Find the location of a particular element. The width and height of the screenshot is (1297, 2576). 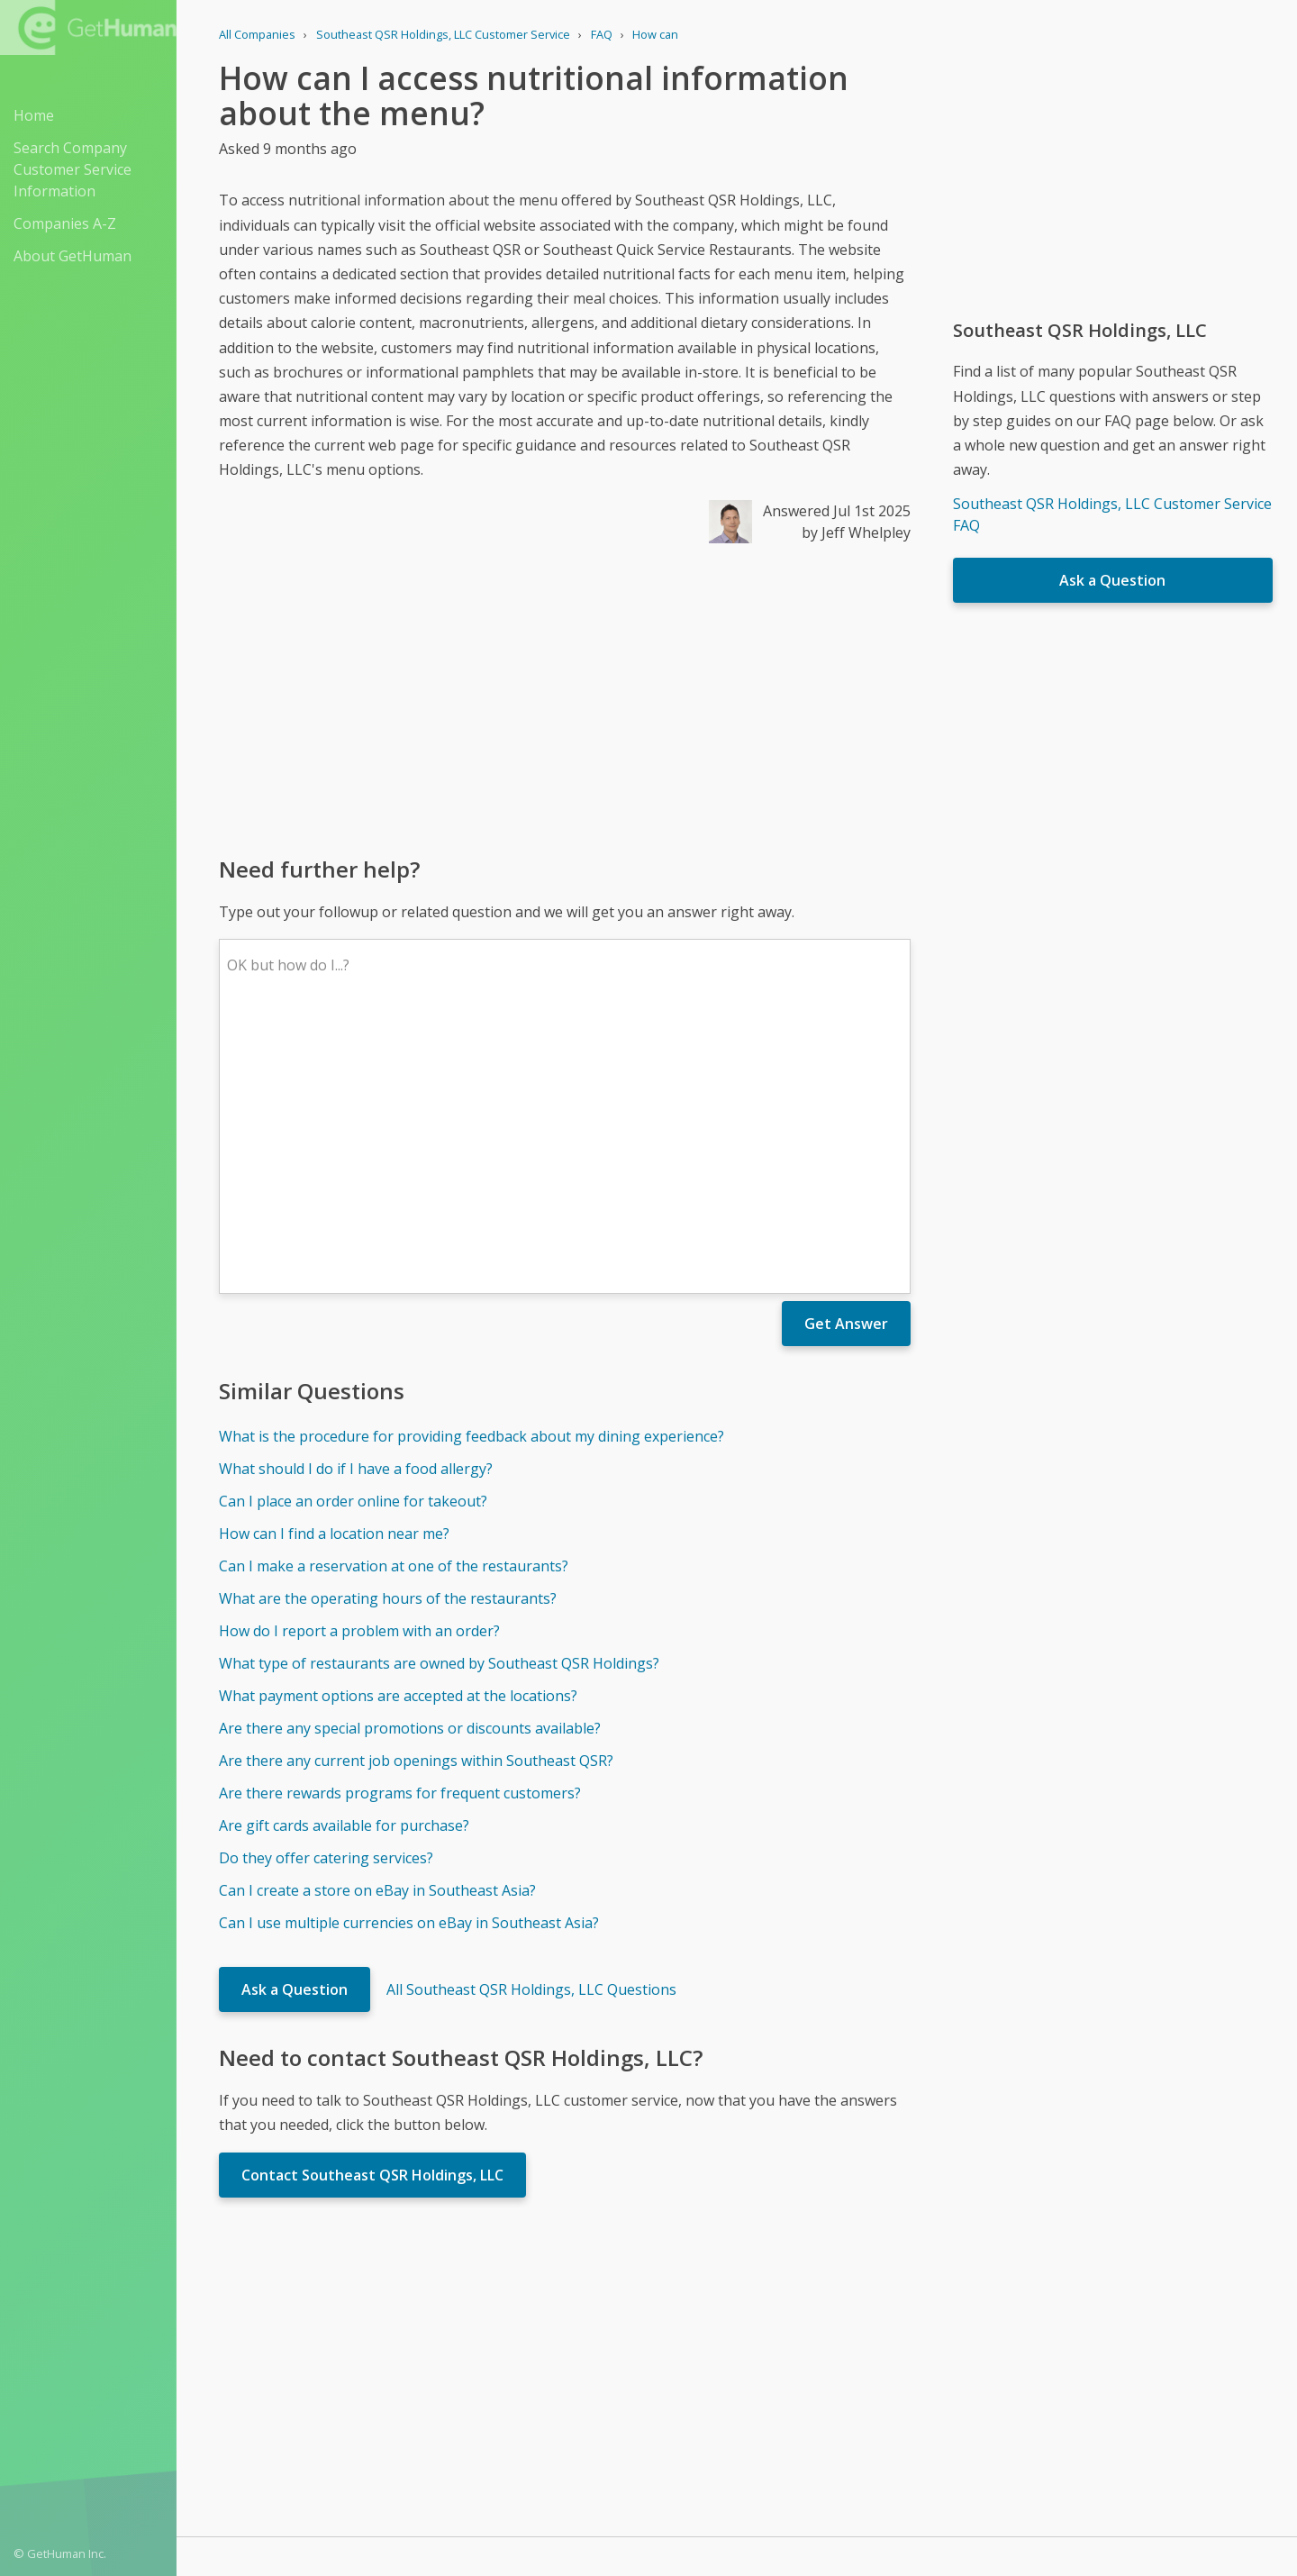

What are the operating hours of the restaurants? is located at coordinates (388, 1333).